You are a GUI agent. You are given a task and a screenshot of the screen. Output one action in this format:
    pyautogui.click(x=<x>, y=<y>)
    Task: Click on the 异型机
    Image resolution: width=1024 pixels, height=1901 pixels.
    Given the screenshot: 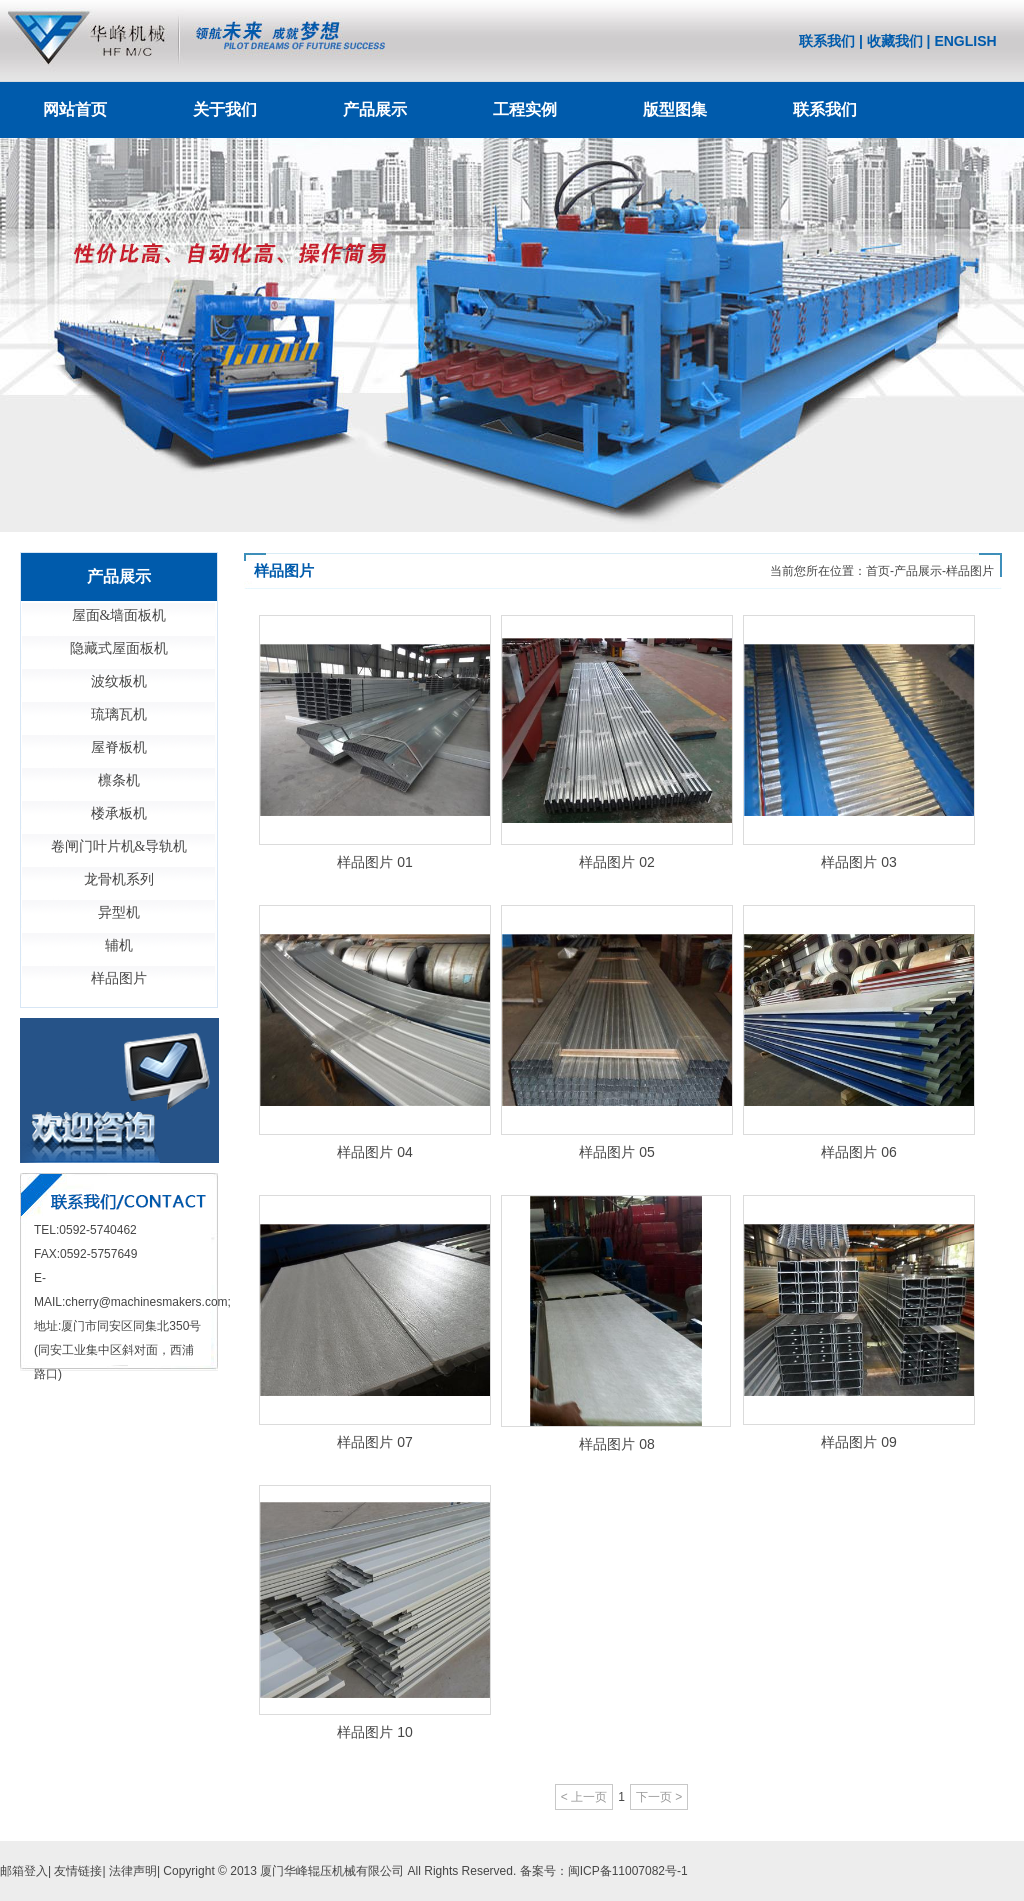 What is the action you would take?
    pyautogui.click(x=119, y=912)
    